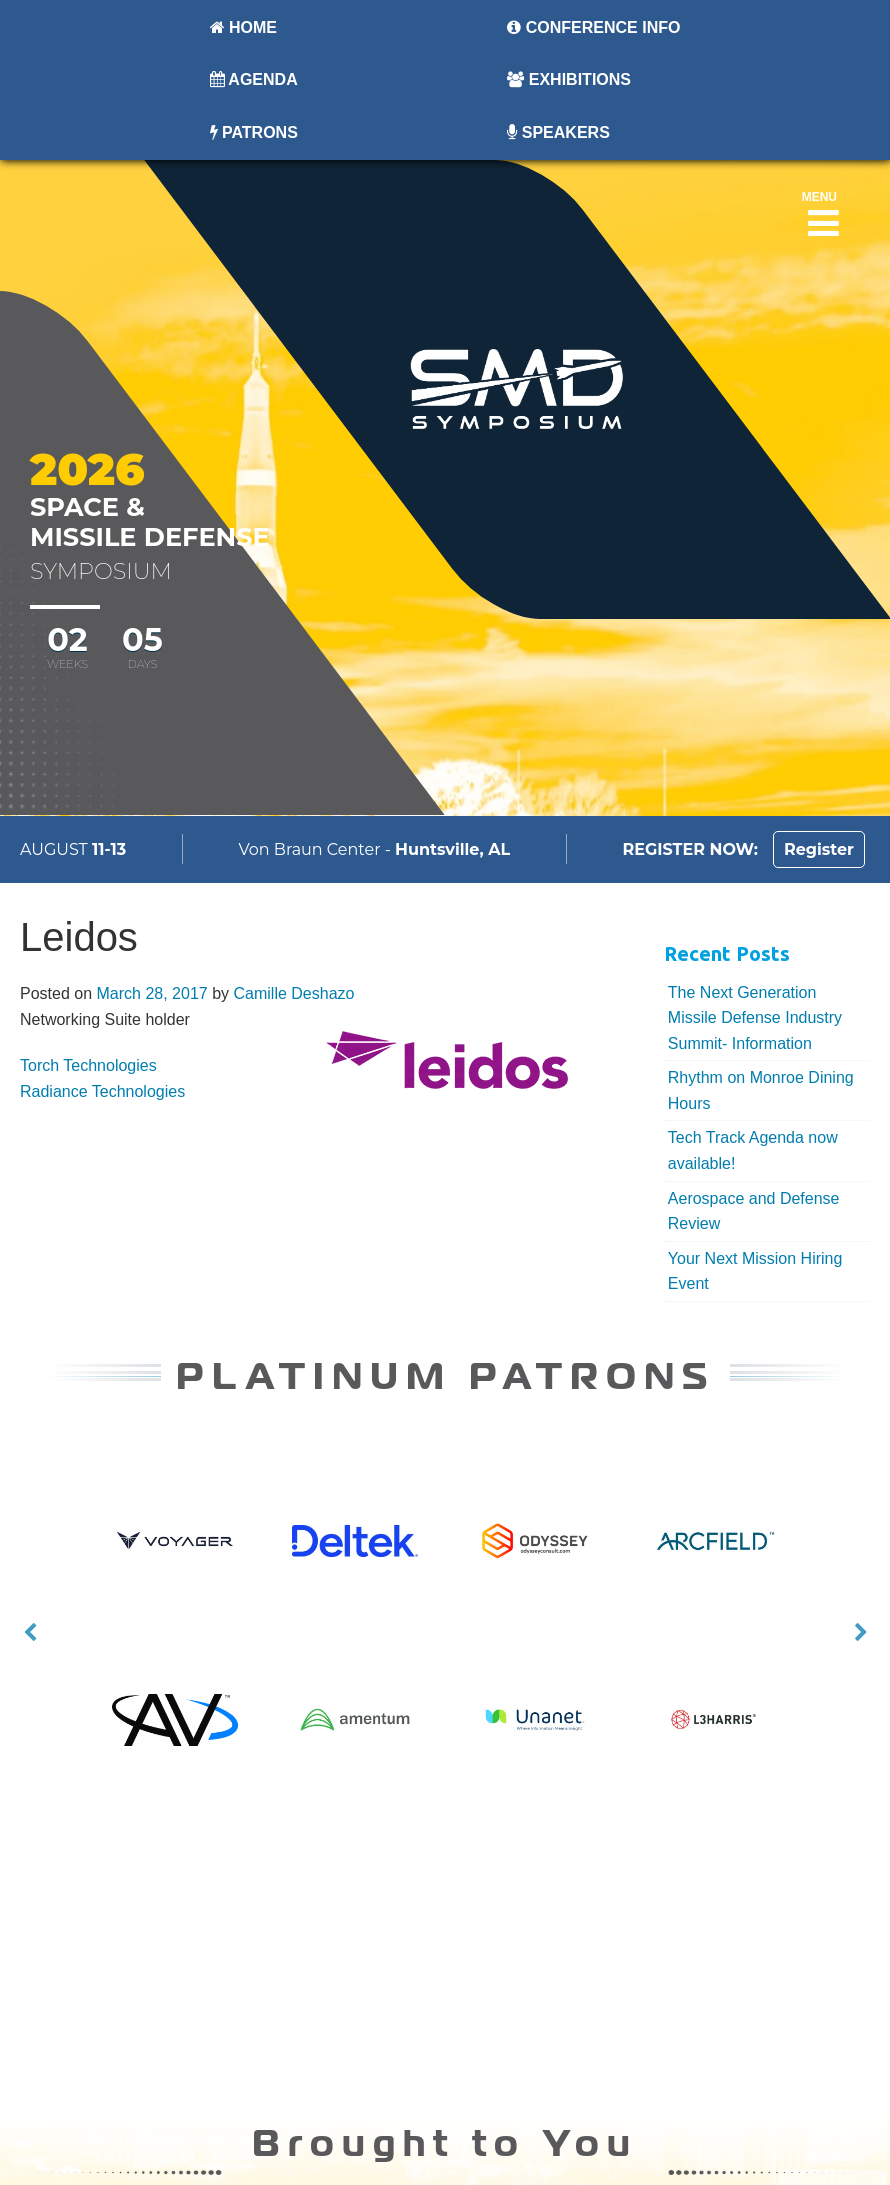 The width and height of the screenshot is (890, 2185). What do you see at coordinates (819, 849) in the screenshot?
I see `Register` at bounding box center [819, 849].